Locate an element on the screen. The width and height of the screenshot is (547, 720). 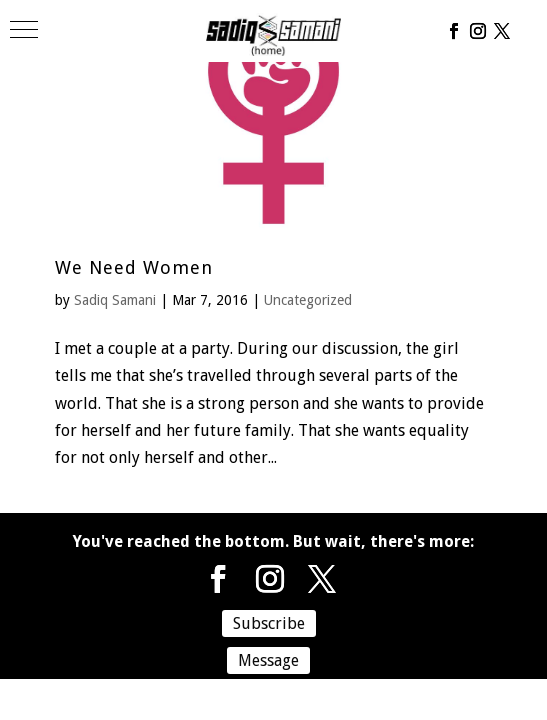
Message is located at coordinates (268, 660).